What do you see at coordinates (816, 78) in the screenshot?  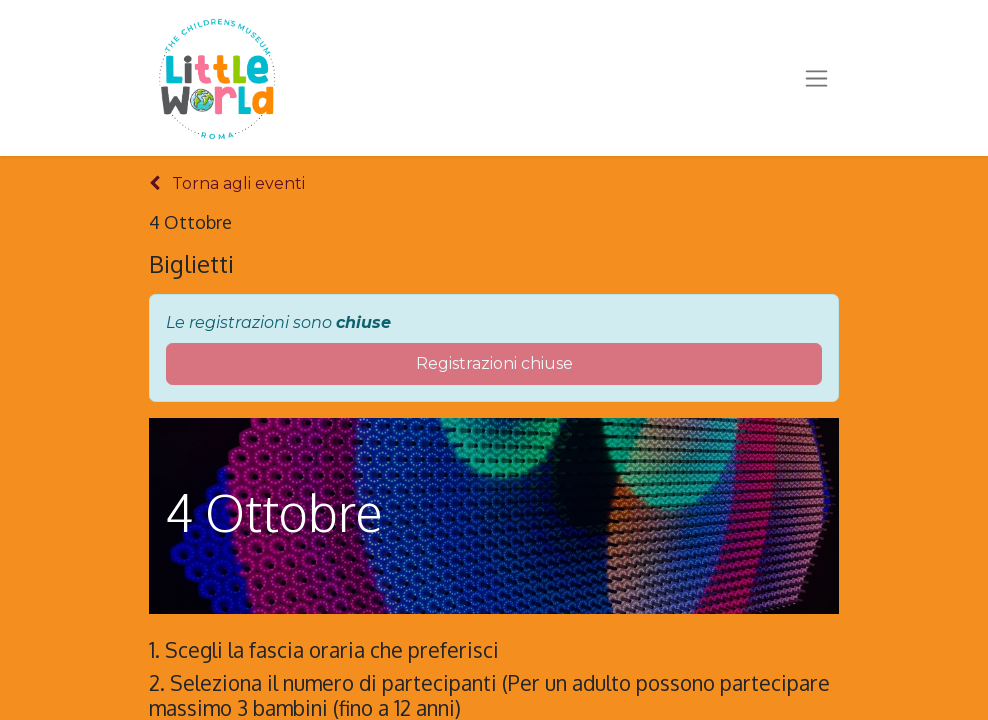 I see `[Commuta navigazione]` at bounding box center [816, 78].